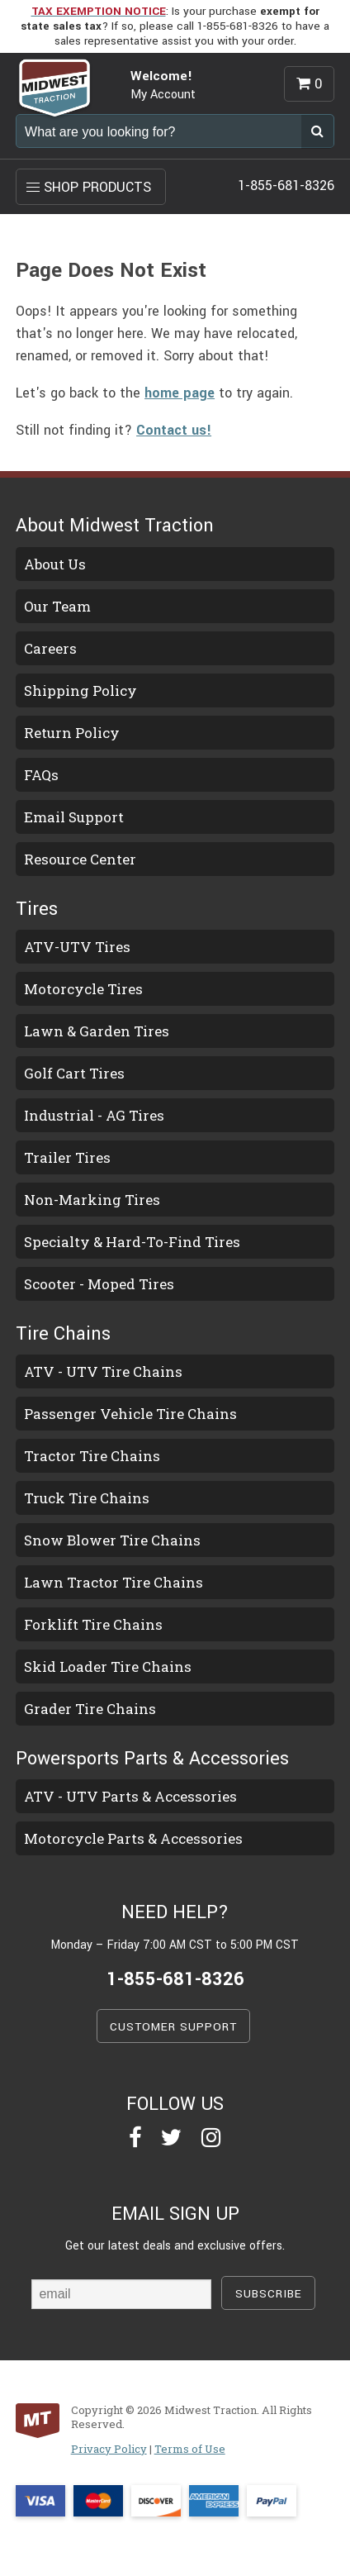 Image resolution: width=350 pixels, height=2576 pixels. What do you see at coordinates (67, 1157) in the screenshot?
I see `Trailer Tires` at bounding box center [67, 1157].